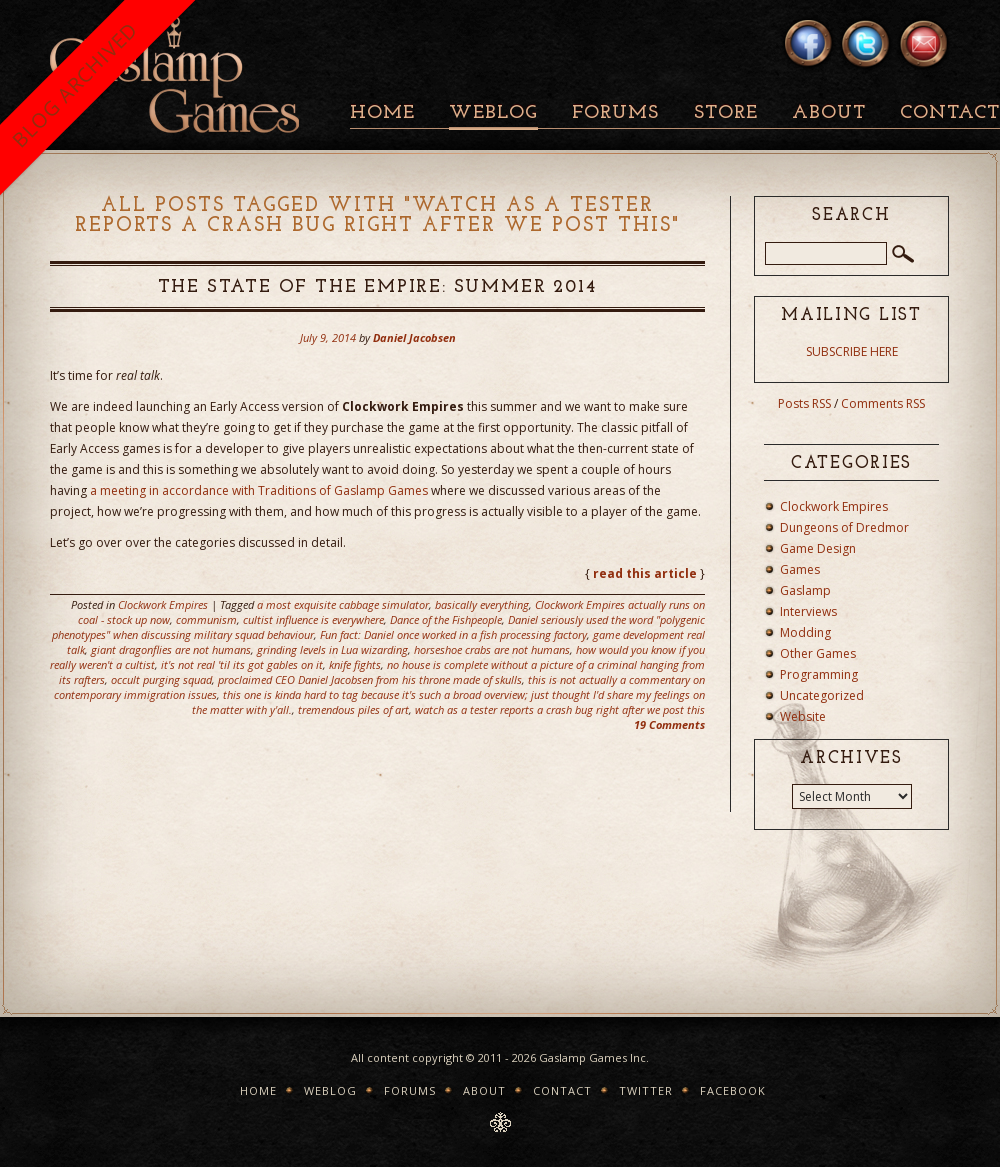 The image size is (1000, 1167). Describe the element at coordinates (803, 716) in the screenshot. I see `Website` at that location.